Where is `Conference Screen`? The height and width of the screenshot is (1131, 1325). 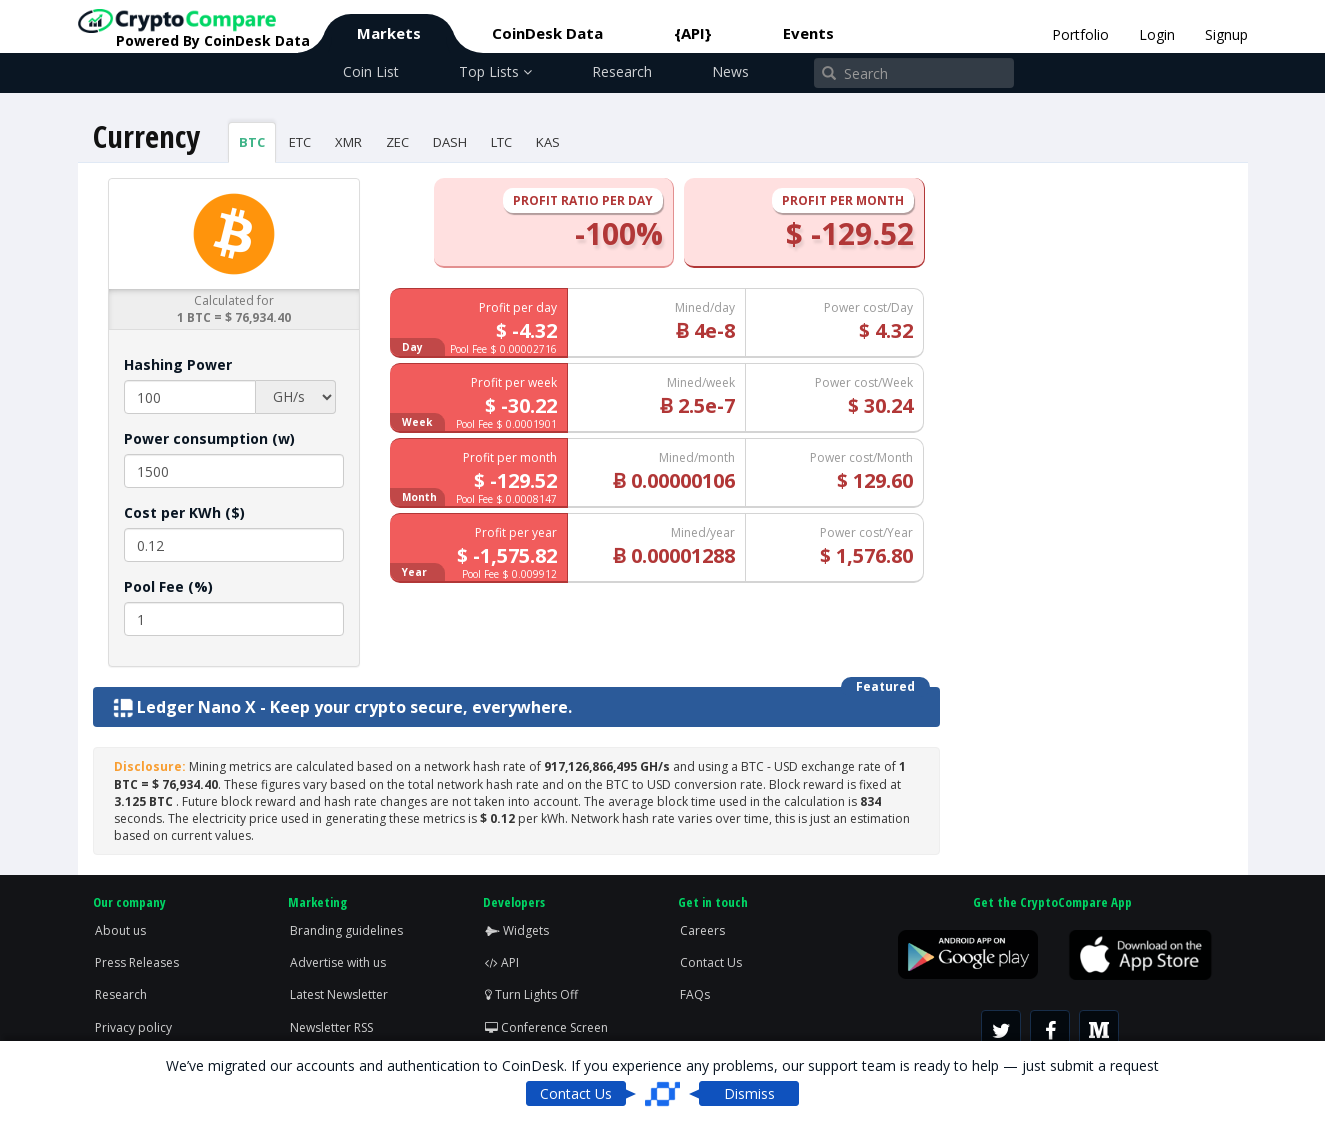 Conference Screen is located at coordinates (546, 1027).